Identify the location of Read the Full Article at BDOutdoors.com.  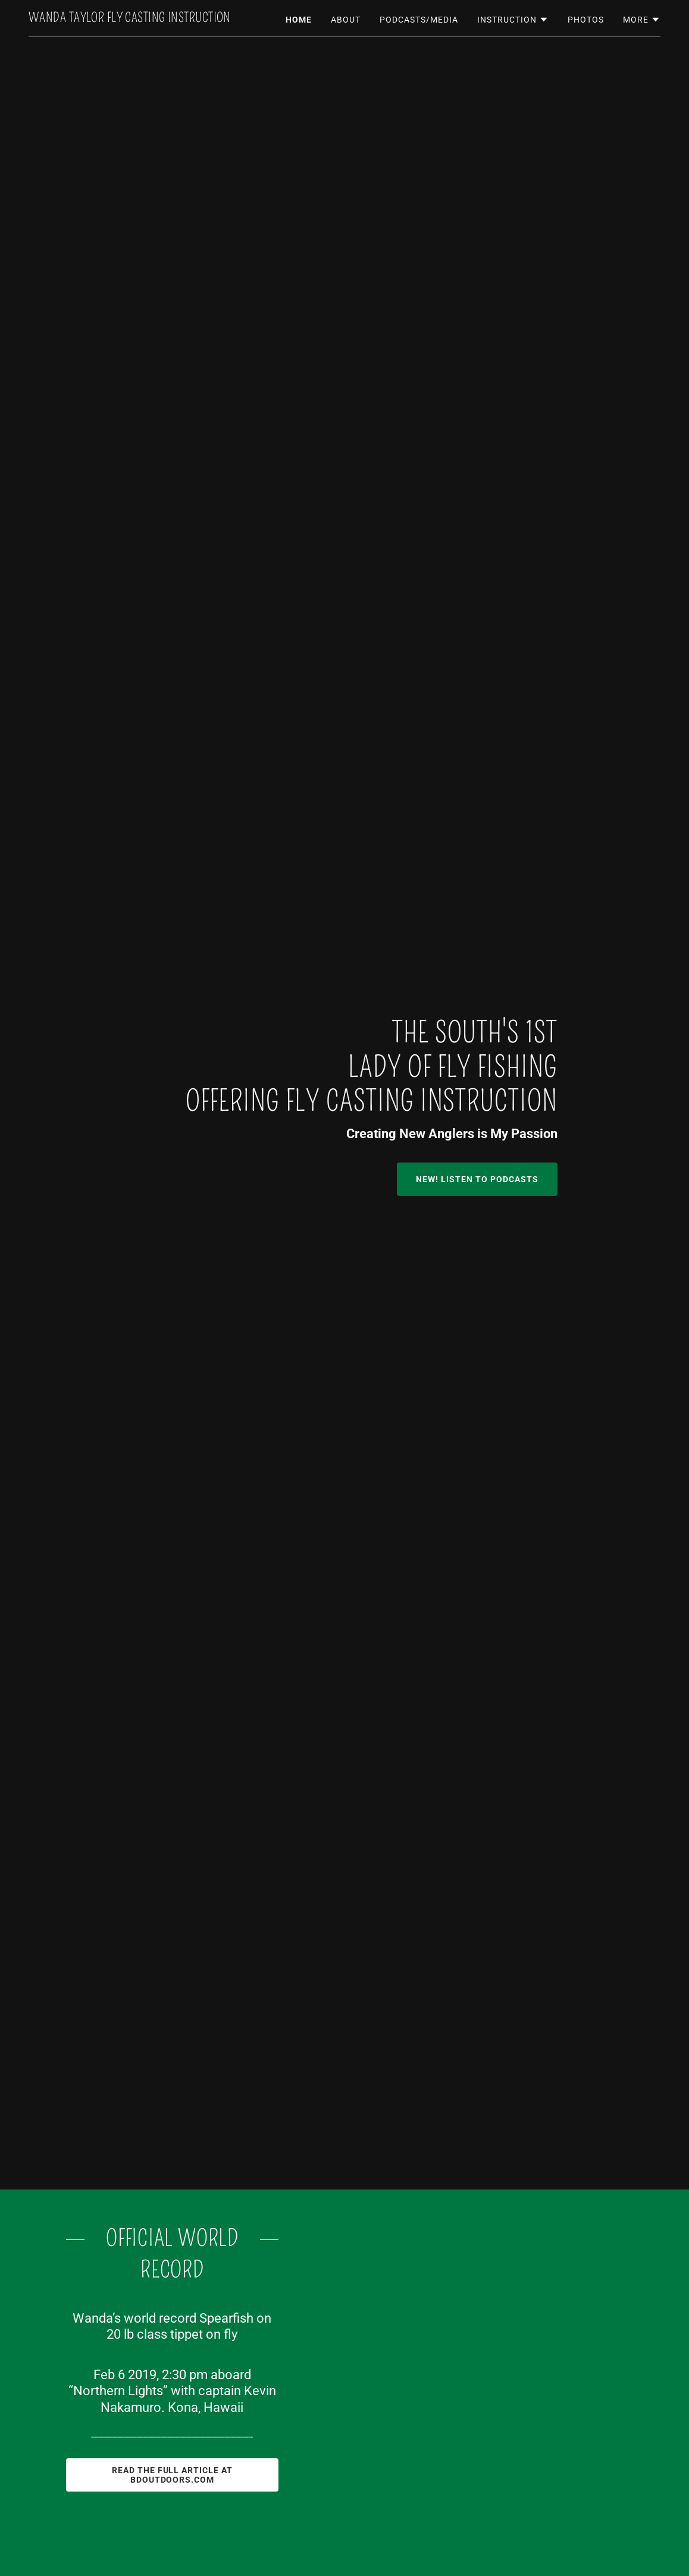
(172, 2474).